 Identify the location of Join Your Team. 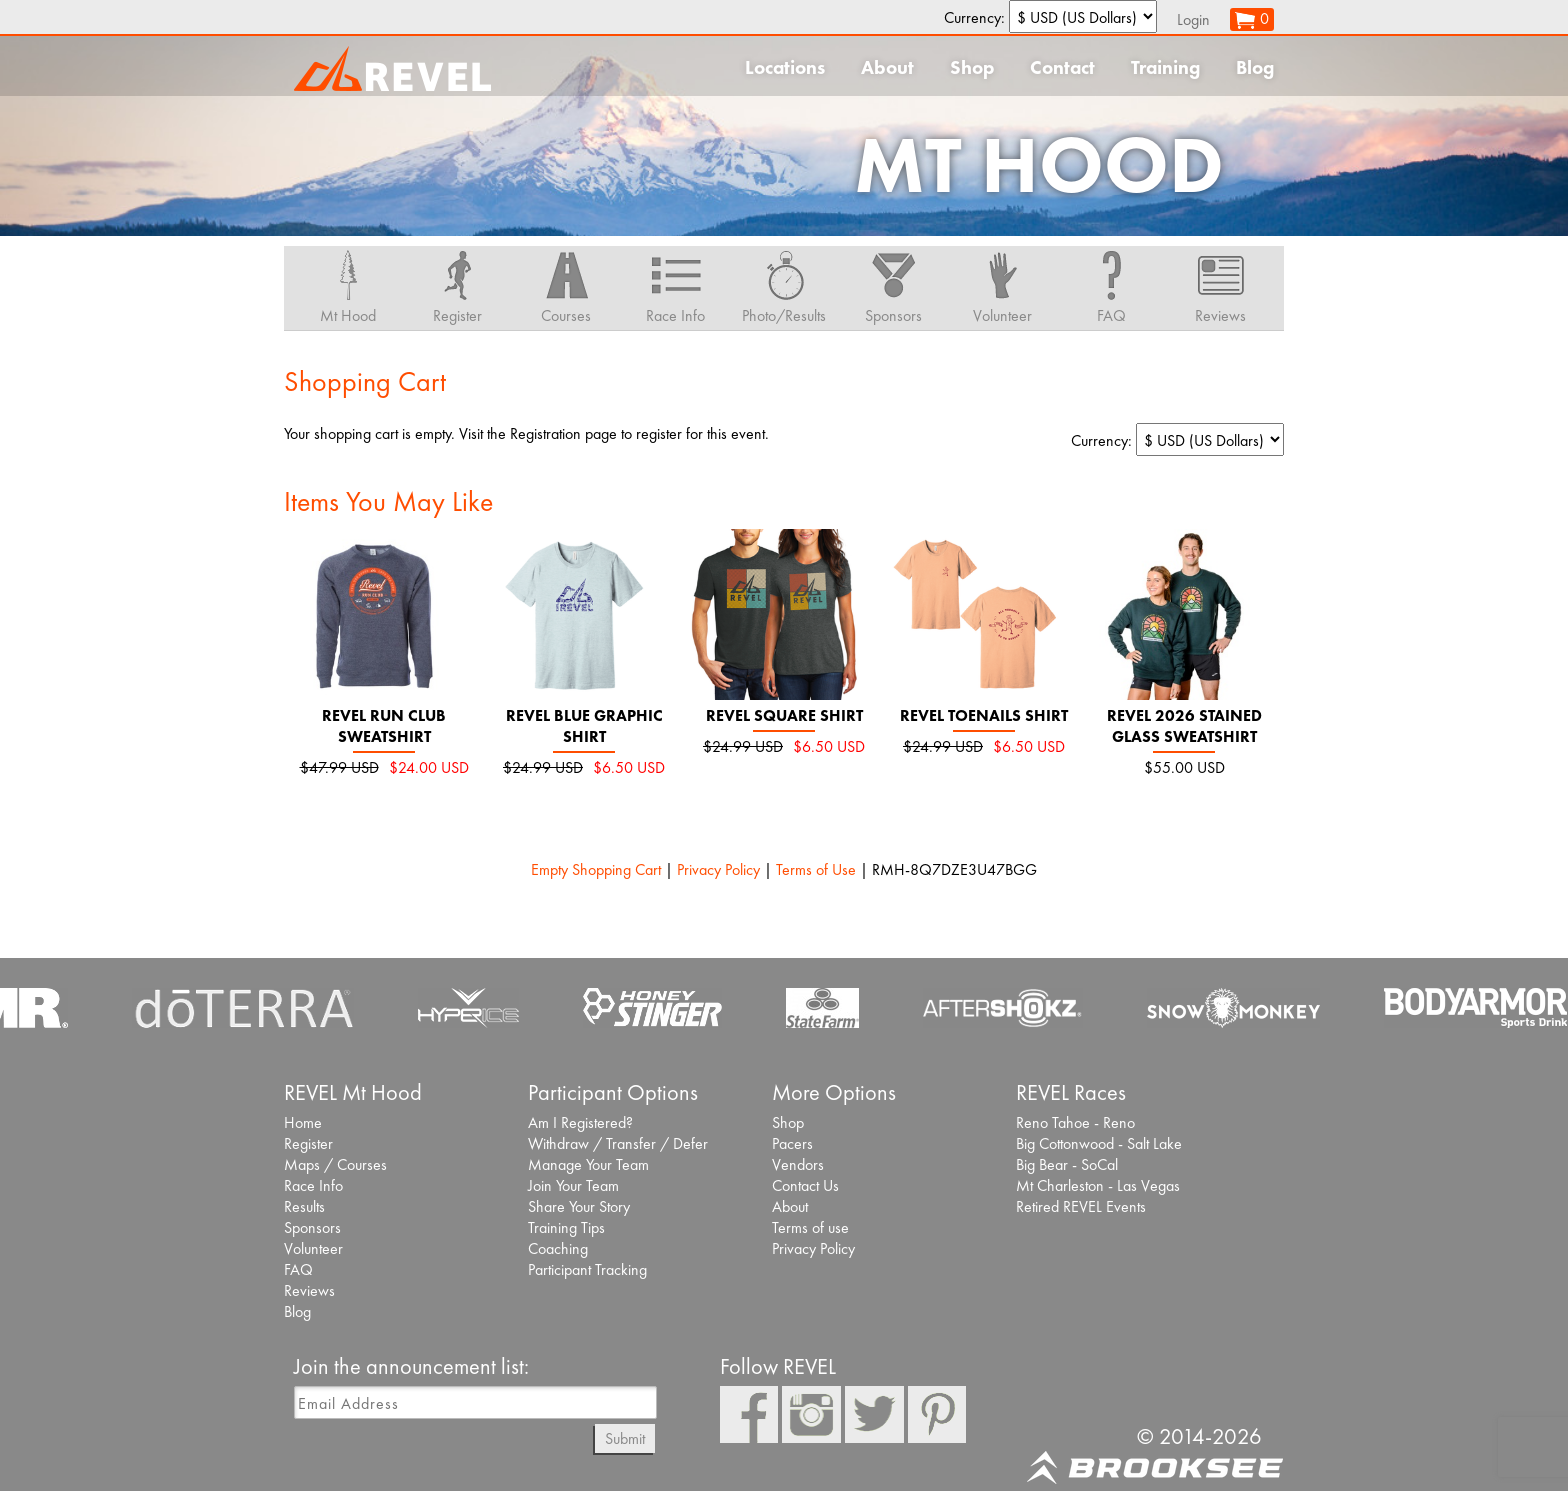
(573, 1185).